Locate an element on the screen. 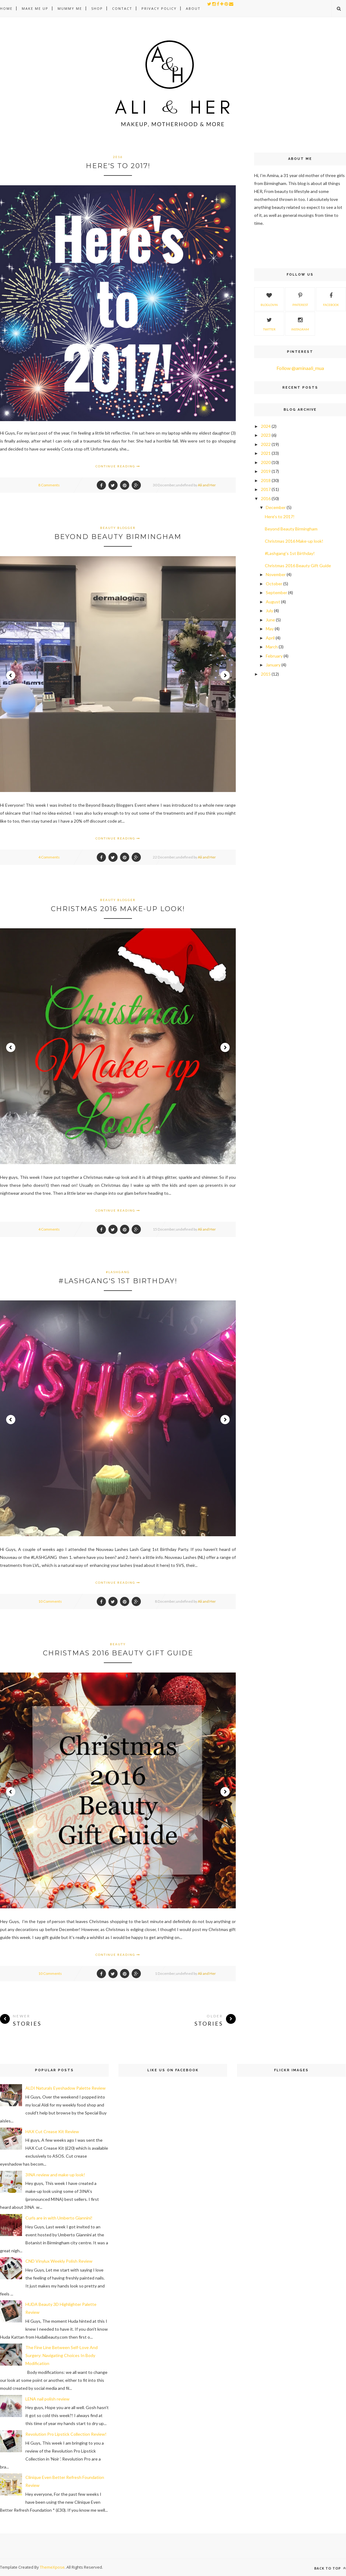 This screenshot has height=2576, width=346. Twitter is located at coordinates (269, 323).